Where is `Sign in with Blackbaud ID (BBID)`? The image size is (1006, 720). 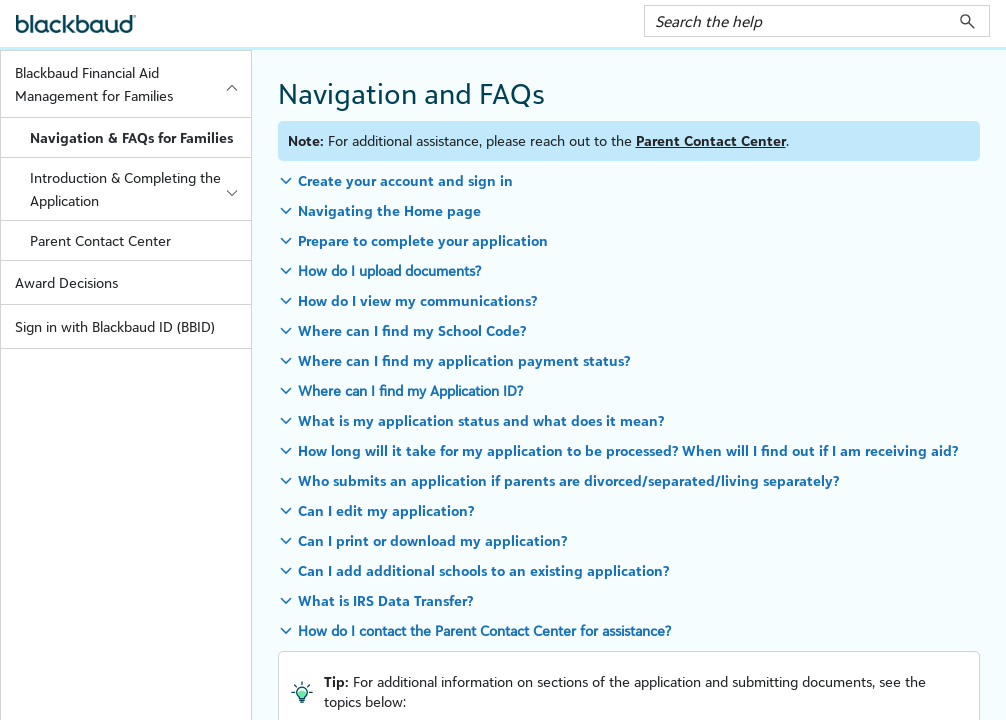 Sign in with Blackbaud ID (BBID) is located at coordinates (115, 326).